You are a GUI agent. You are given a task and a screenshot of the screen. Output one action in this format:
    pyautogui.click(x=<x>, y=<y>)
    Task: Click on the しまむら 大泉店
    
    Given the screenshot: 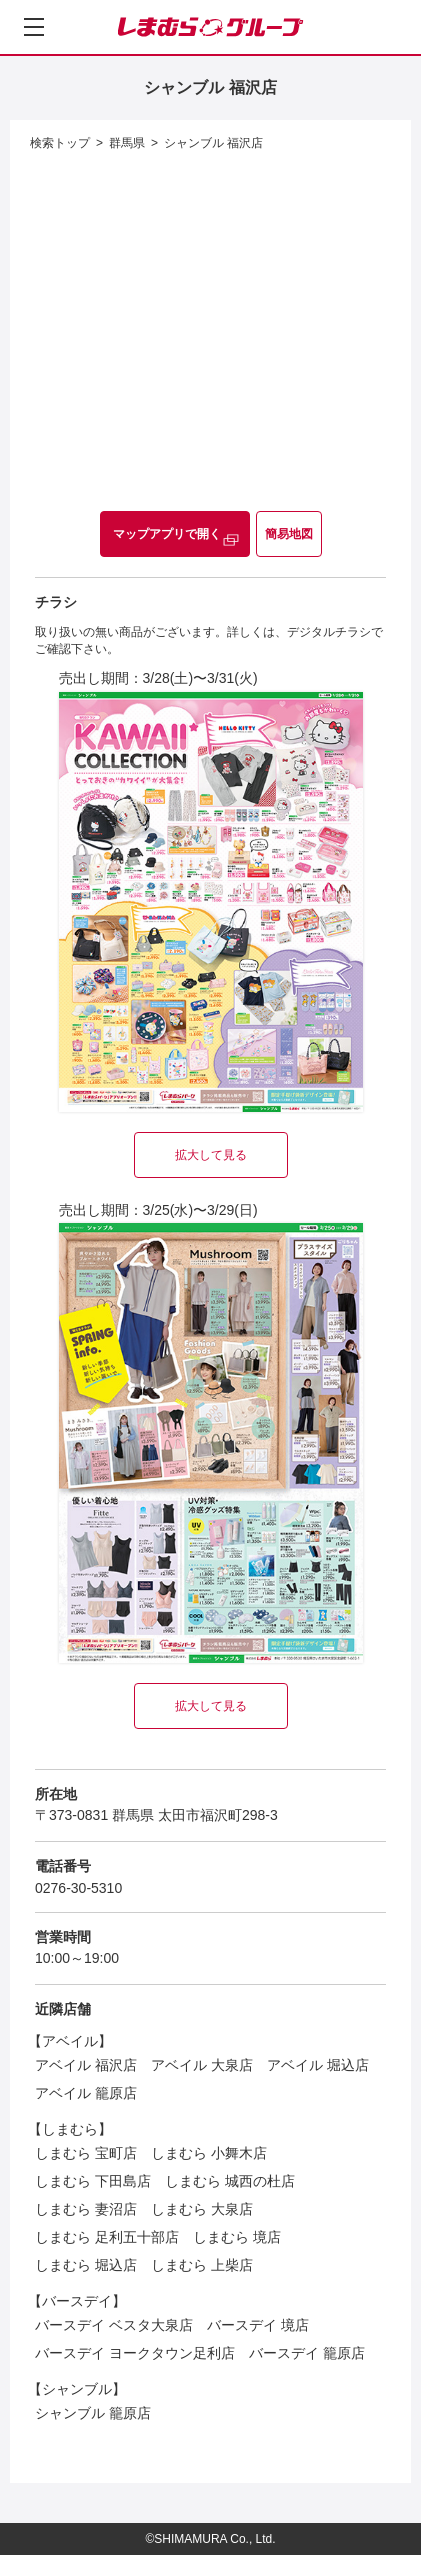 What is the action you would take?
    pyautogui.click(x=202, y=2209)
    